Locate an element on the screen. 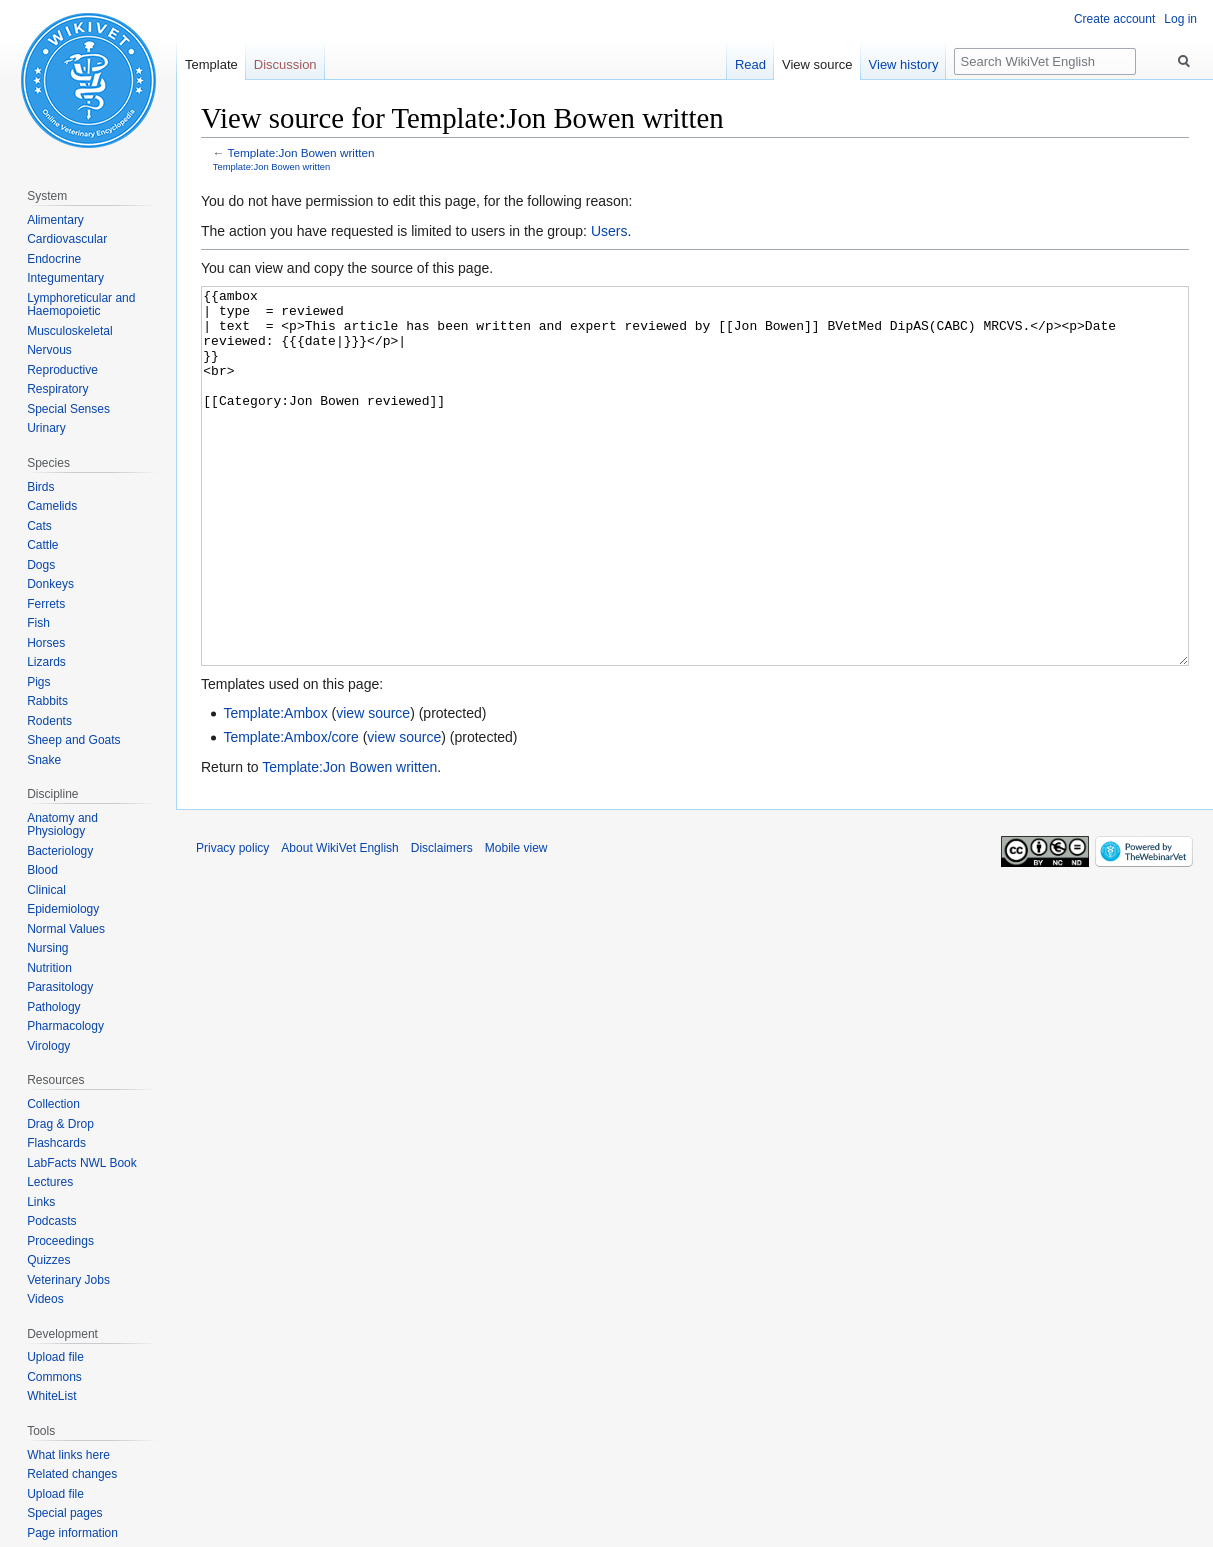 The height and width of the screenshot is (1547, 1213). What links here is located at coordinates (68, 1455).